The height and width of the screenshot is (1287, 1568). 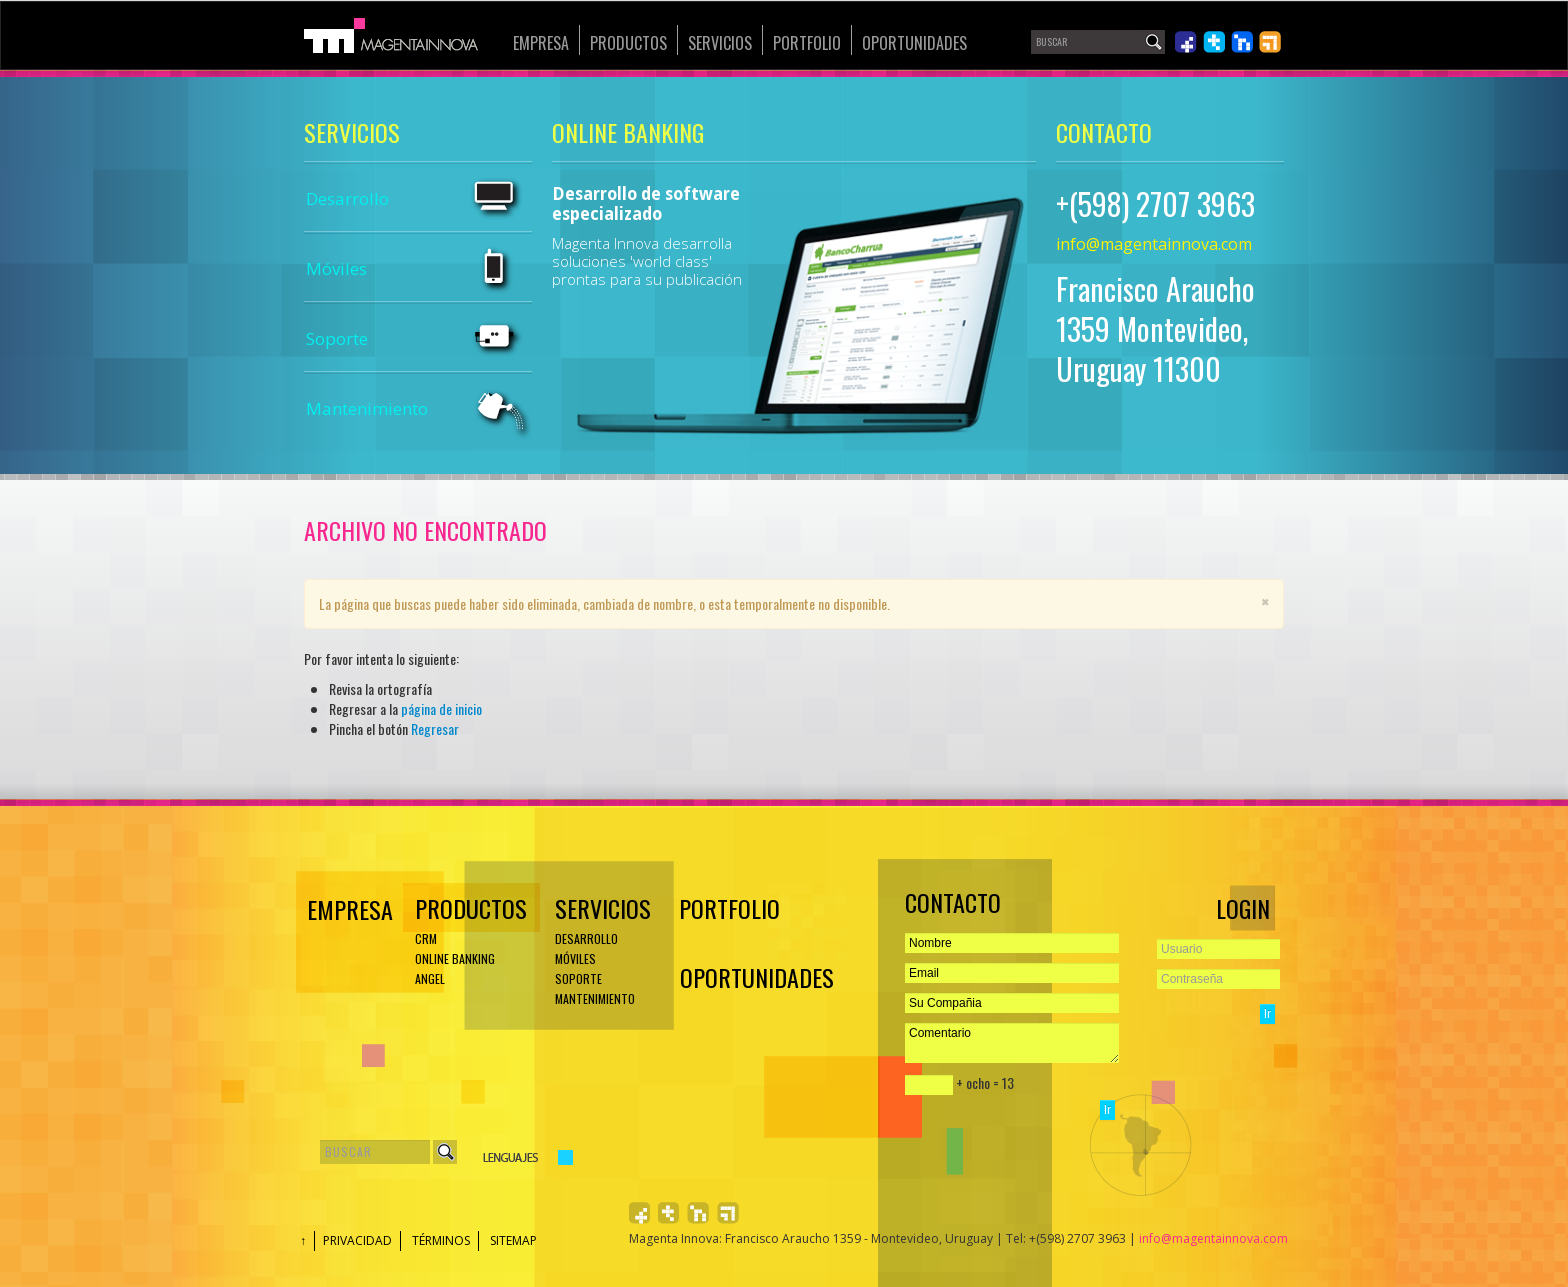 I want to click on Términos, so click(x=441, y=1240).